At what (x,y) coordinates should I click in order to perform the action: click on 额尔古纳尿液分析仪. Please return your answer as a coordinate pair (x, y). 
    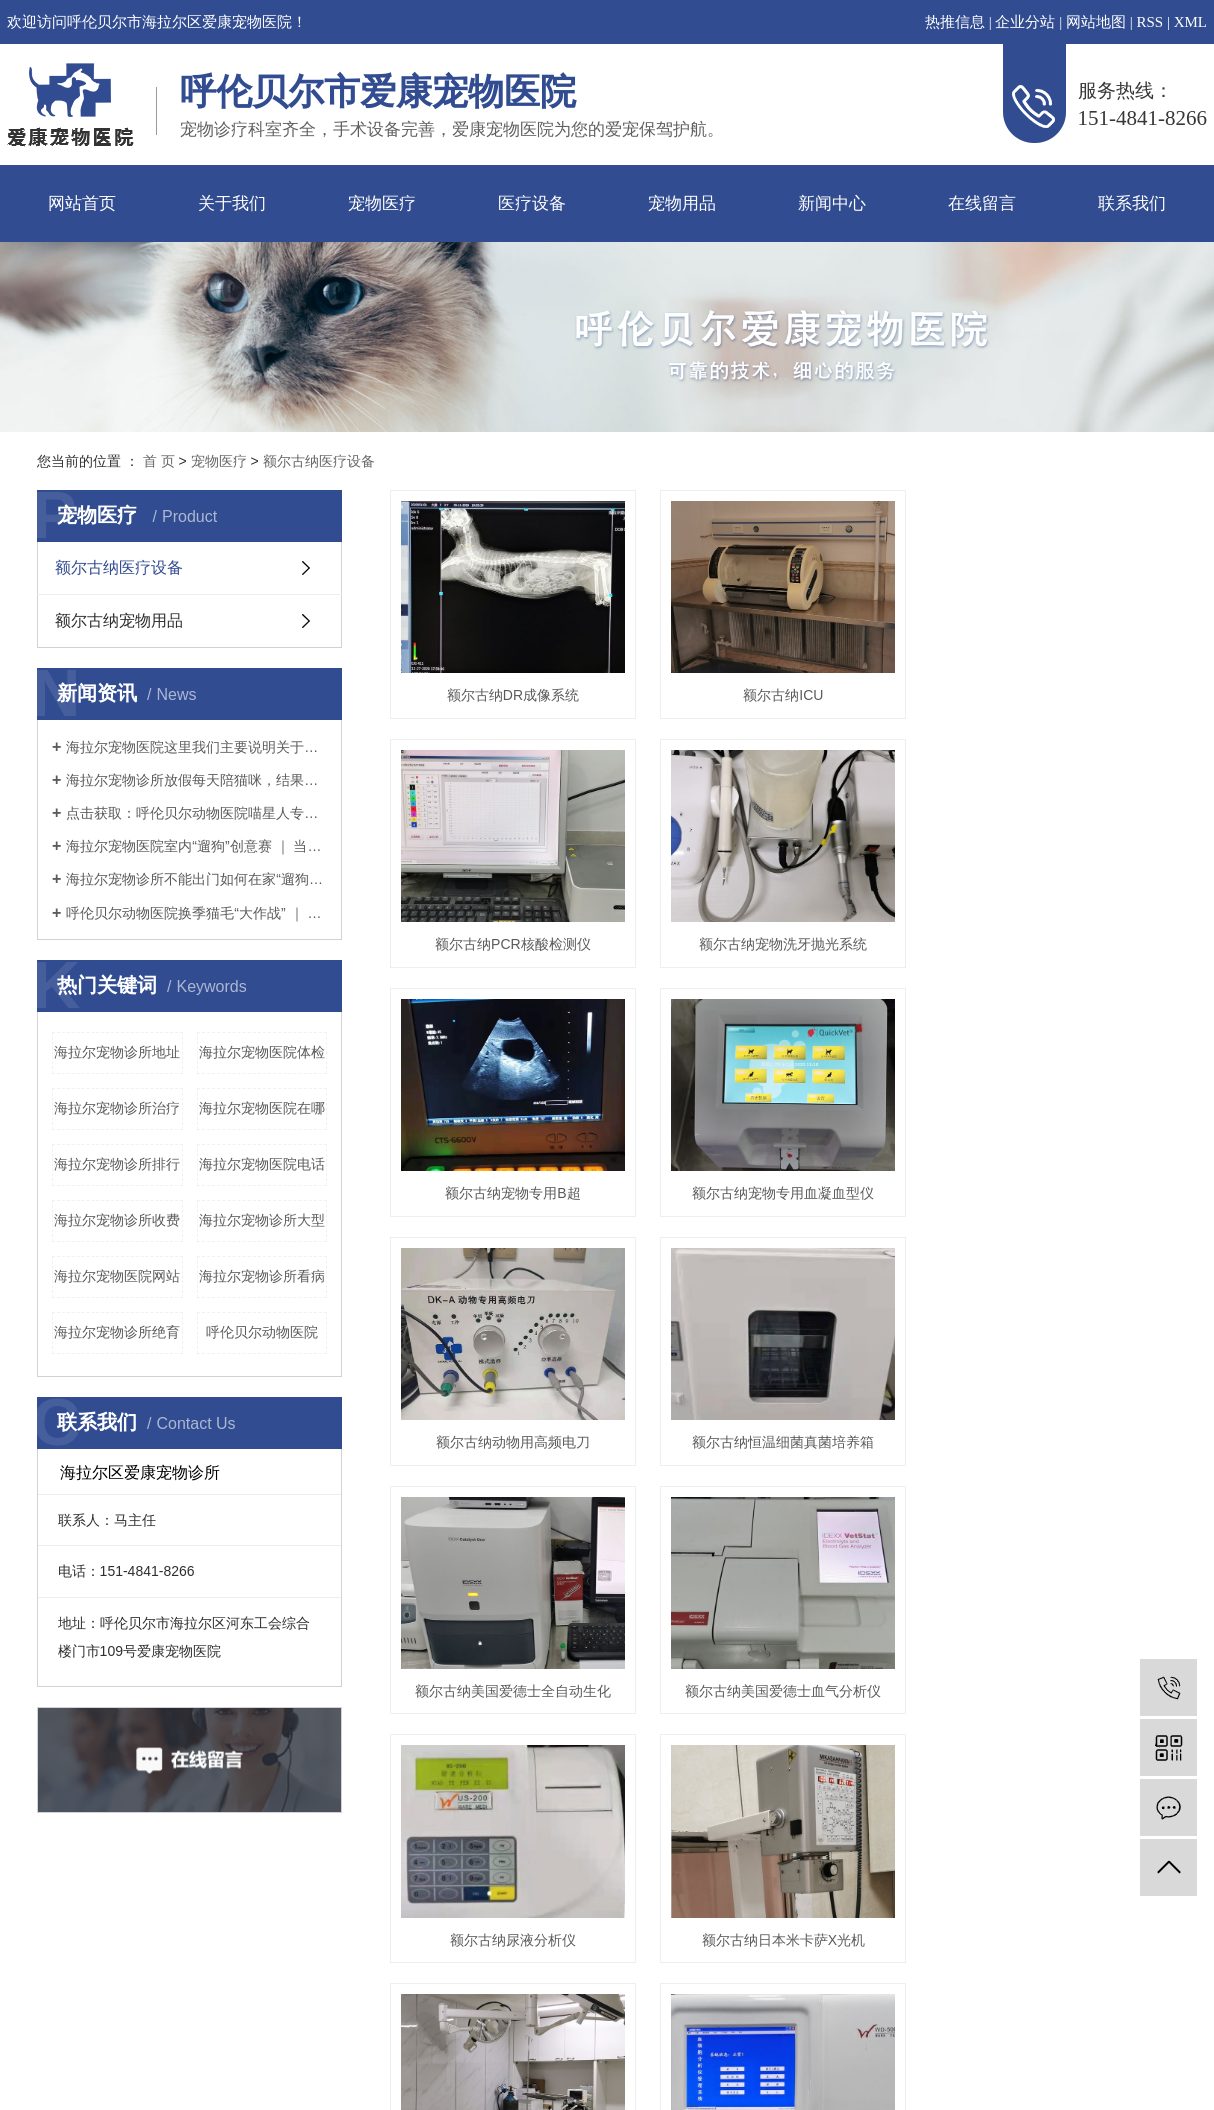
    Looking at the image, I should click on (517, 1976).